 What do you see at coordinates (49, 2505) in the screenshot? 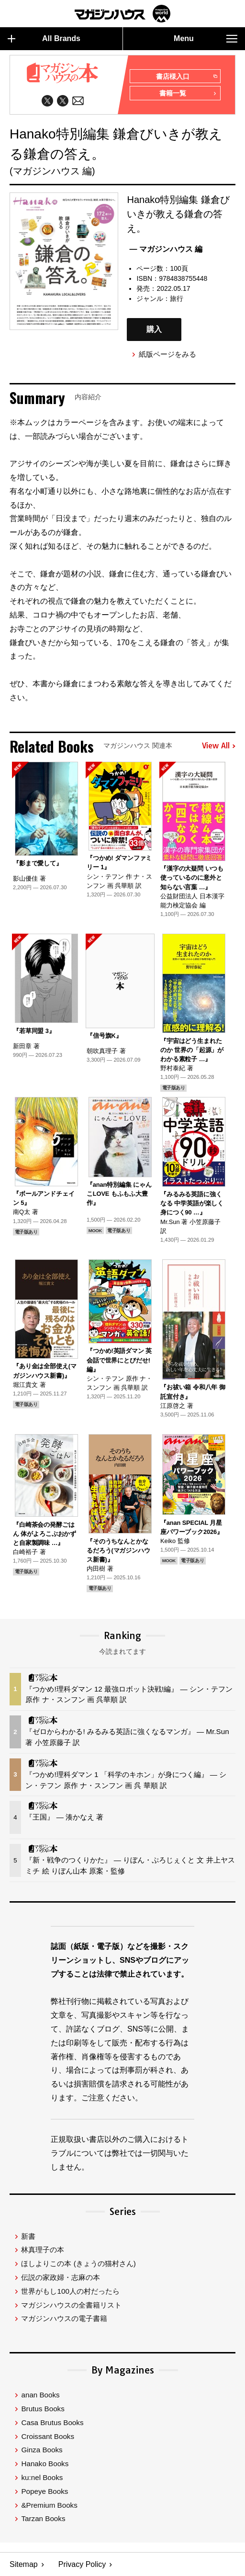
I see `&Premium Books` at bounding box center [49, 2505].